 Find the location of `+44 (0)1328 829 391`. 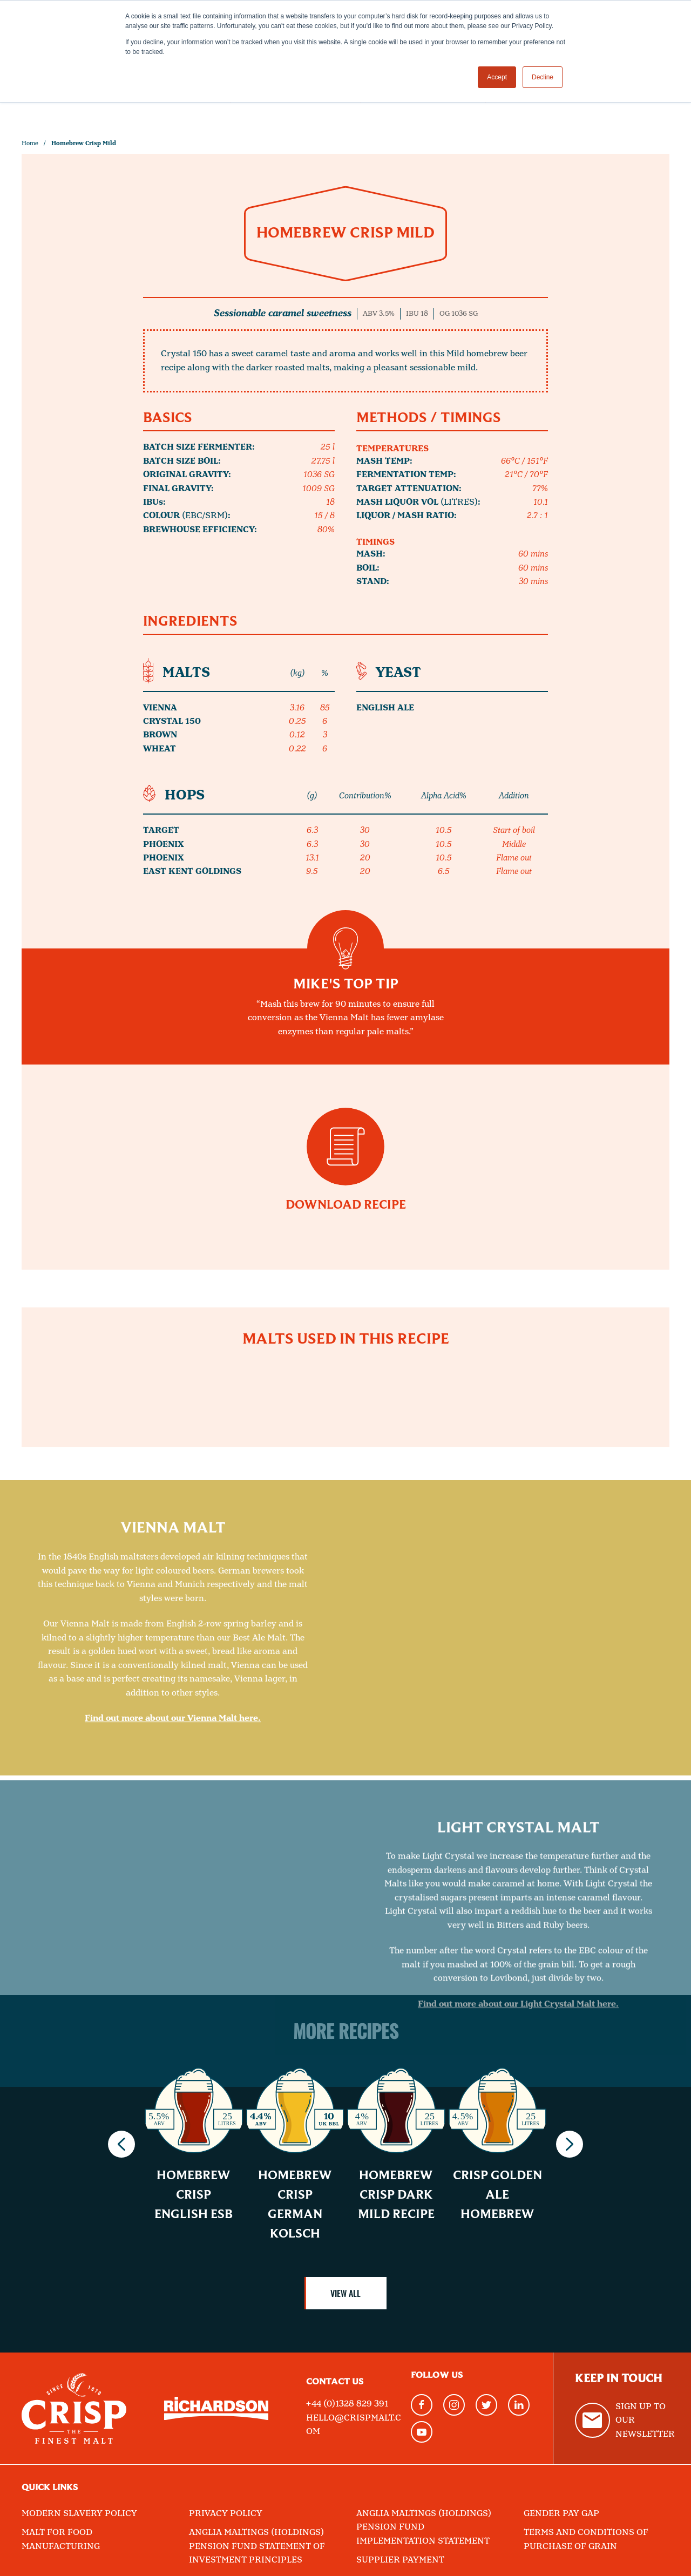

+44 (0)1328 829 391 is located at coordinates (347, 2404).